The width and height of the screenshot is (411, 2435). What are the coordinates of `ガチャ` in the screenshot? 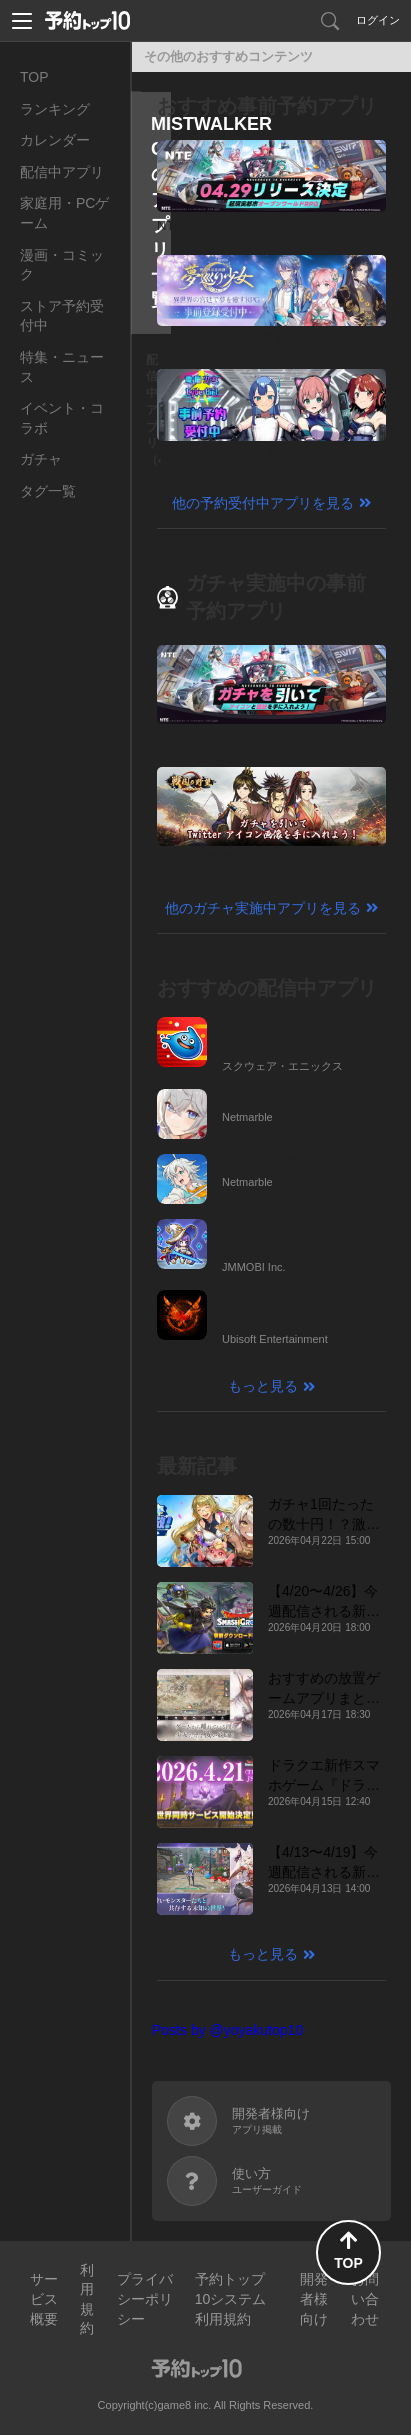 It's located at (41, 459).